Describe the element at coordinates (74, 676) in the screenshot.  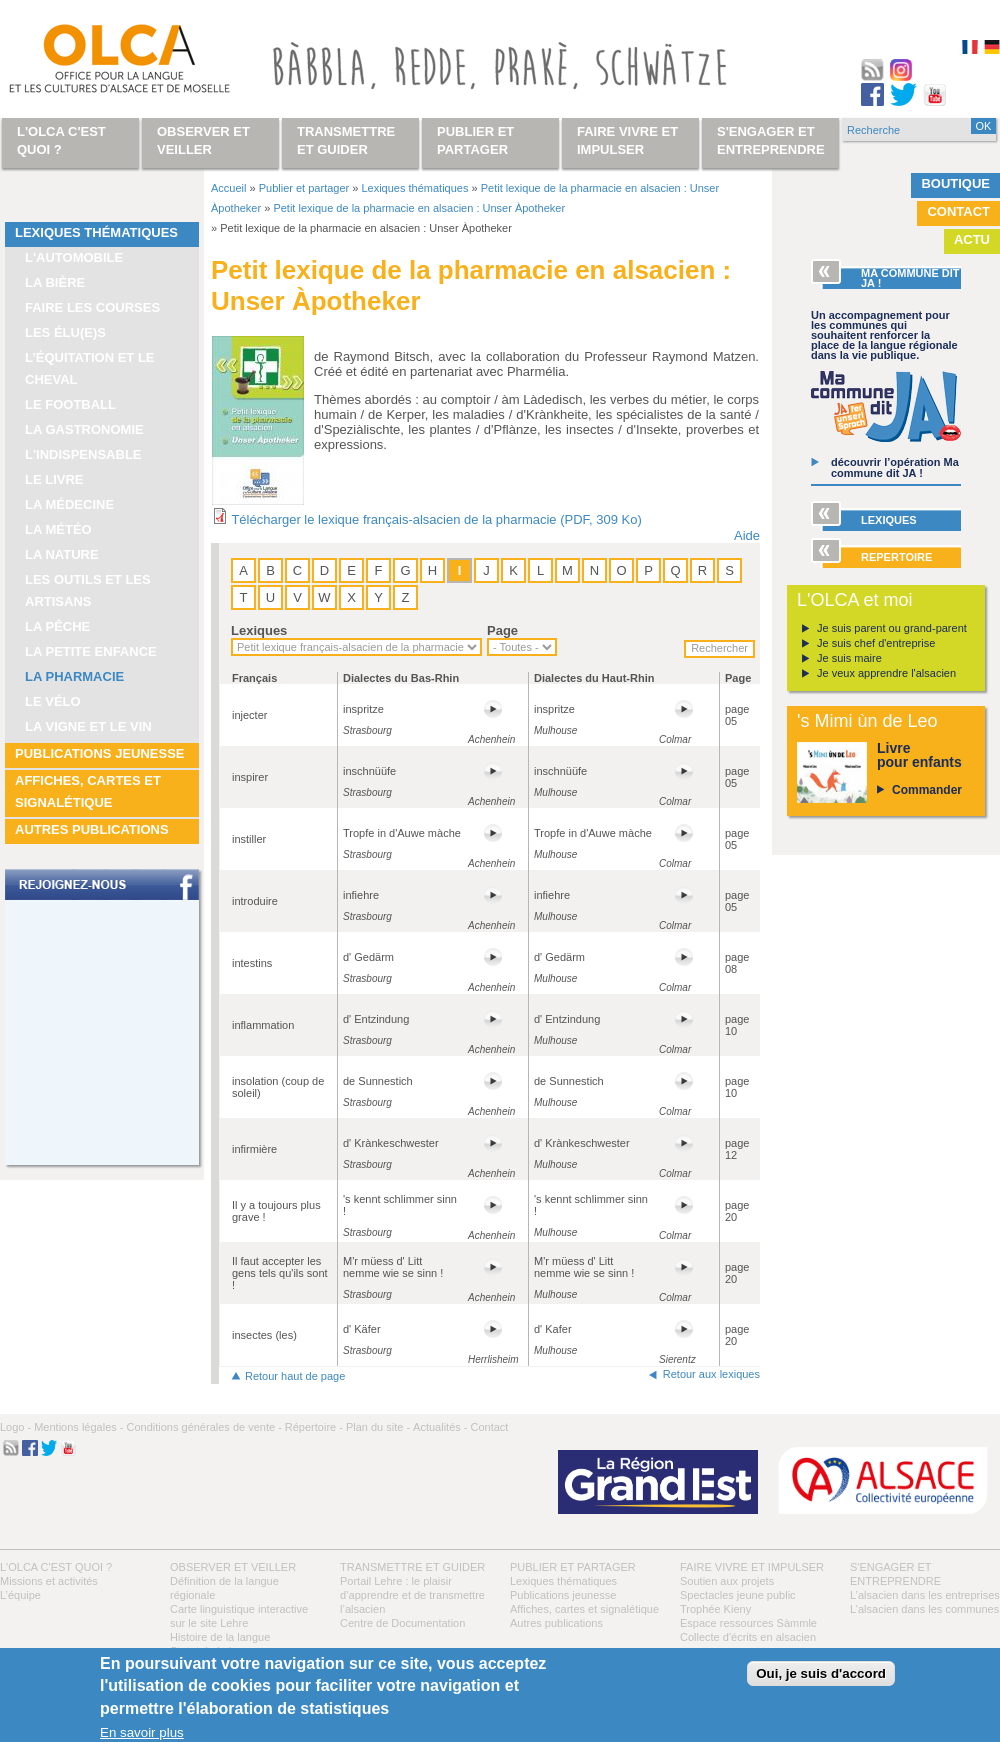
I see `La pharmacie` at that location.